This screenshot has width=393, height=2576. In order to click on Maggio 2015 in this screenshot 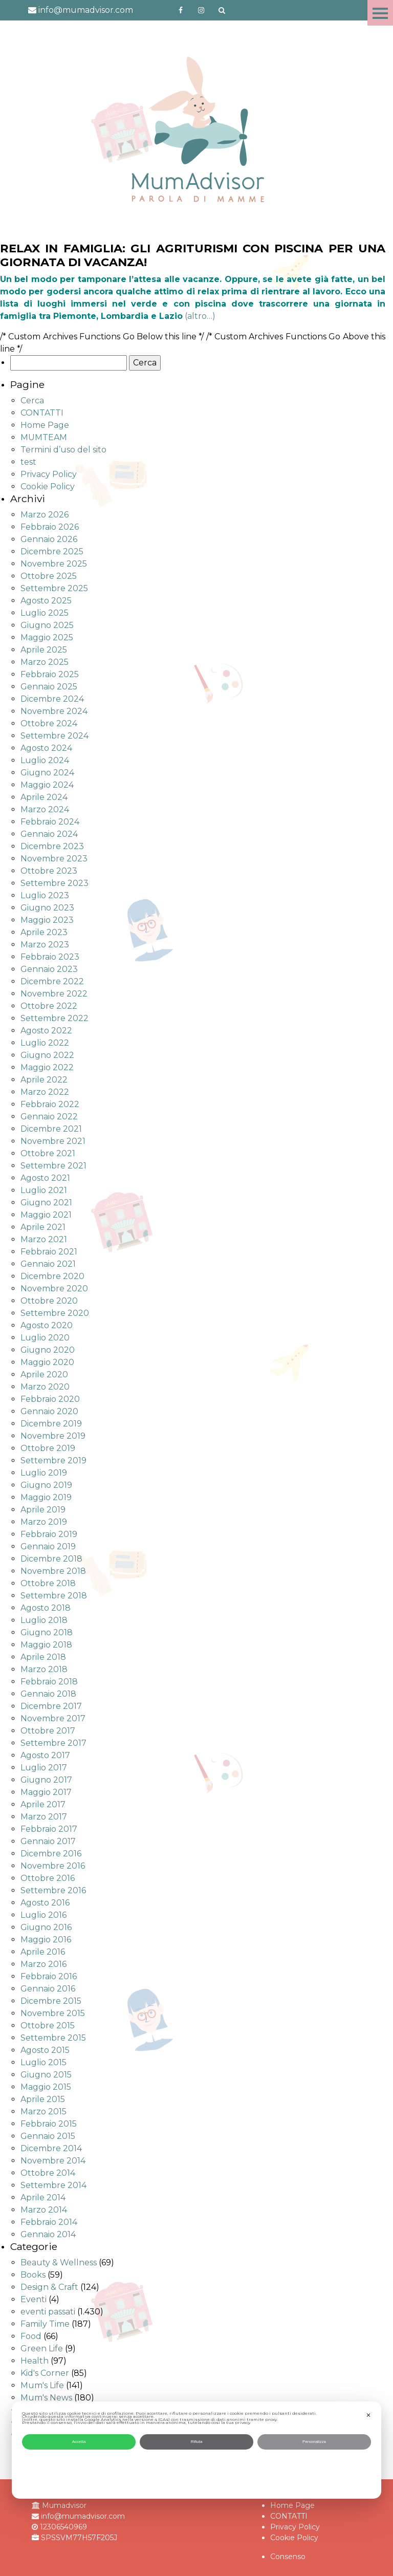, I will do `click(45, 2087)`.